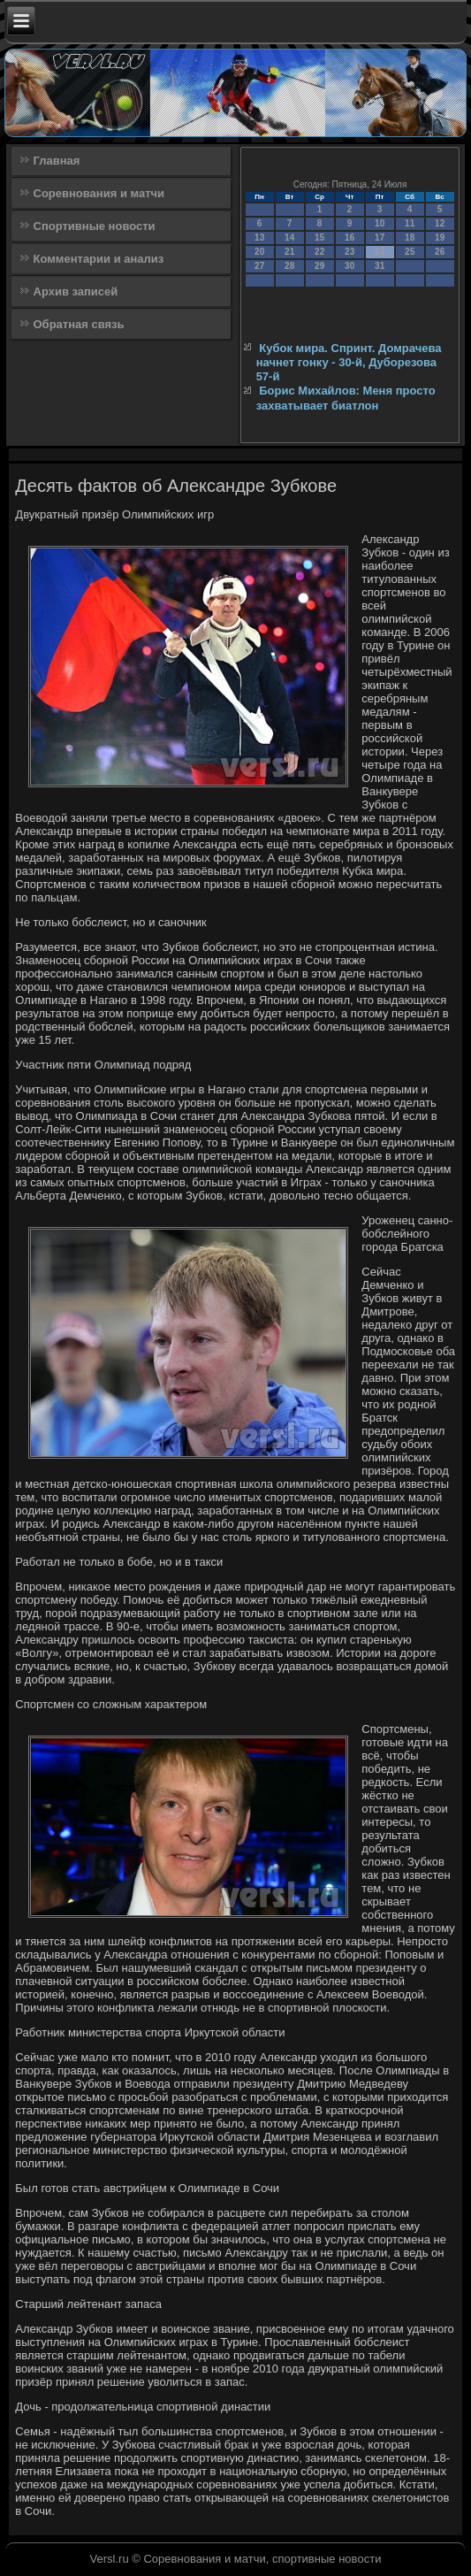 This screenshot has width=471, height=2576. What do you see at coordinates (76, 291) in the screenshot?
I see `Архив записей` at bounding box center [76, 291].